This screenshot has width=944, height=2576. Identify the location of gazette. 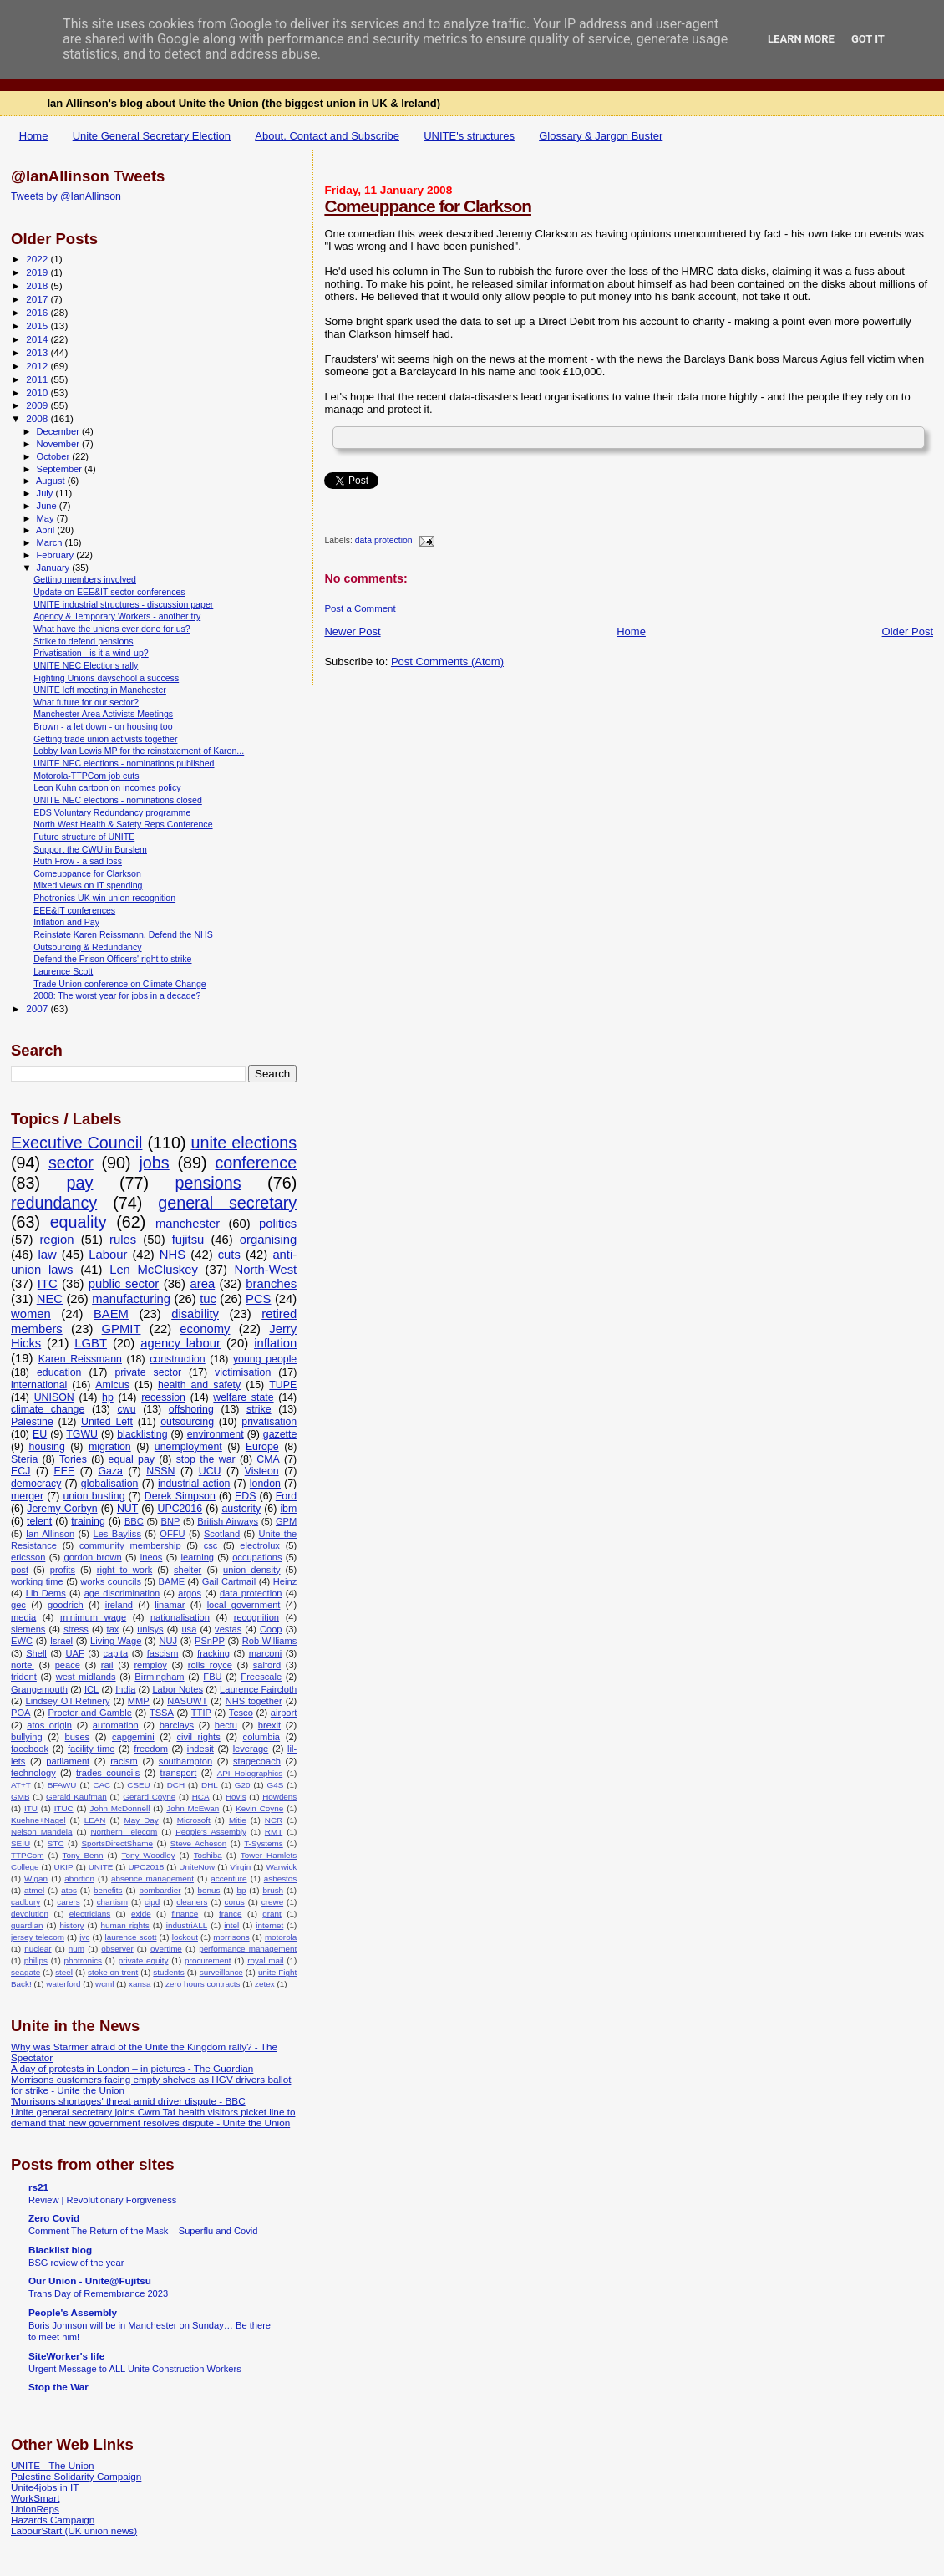
(280, 1434).